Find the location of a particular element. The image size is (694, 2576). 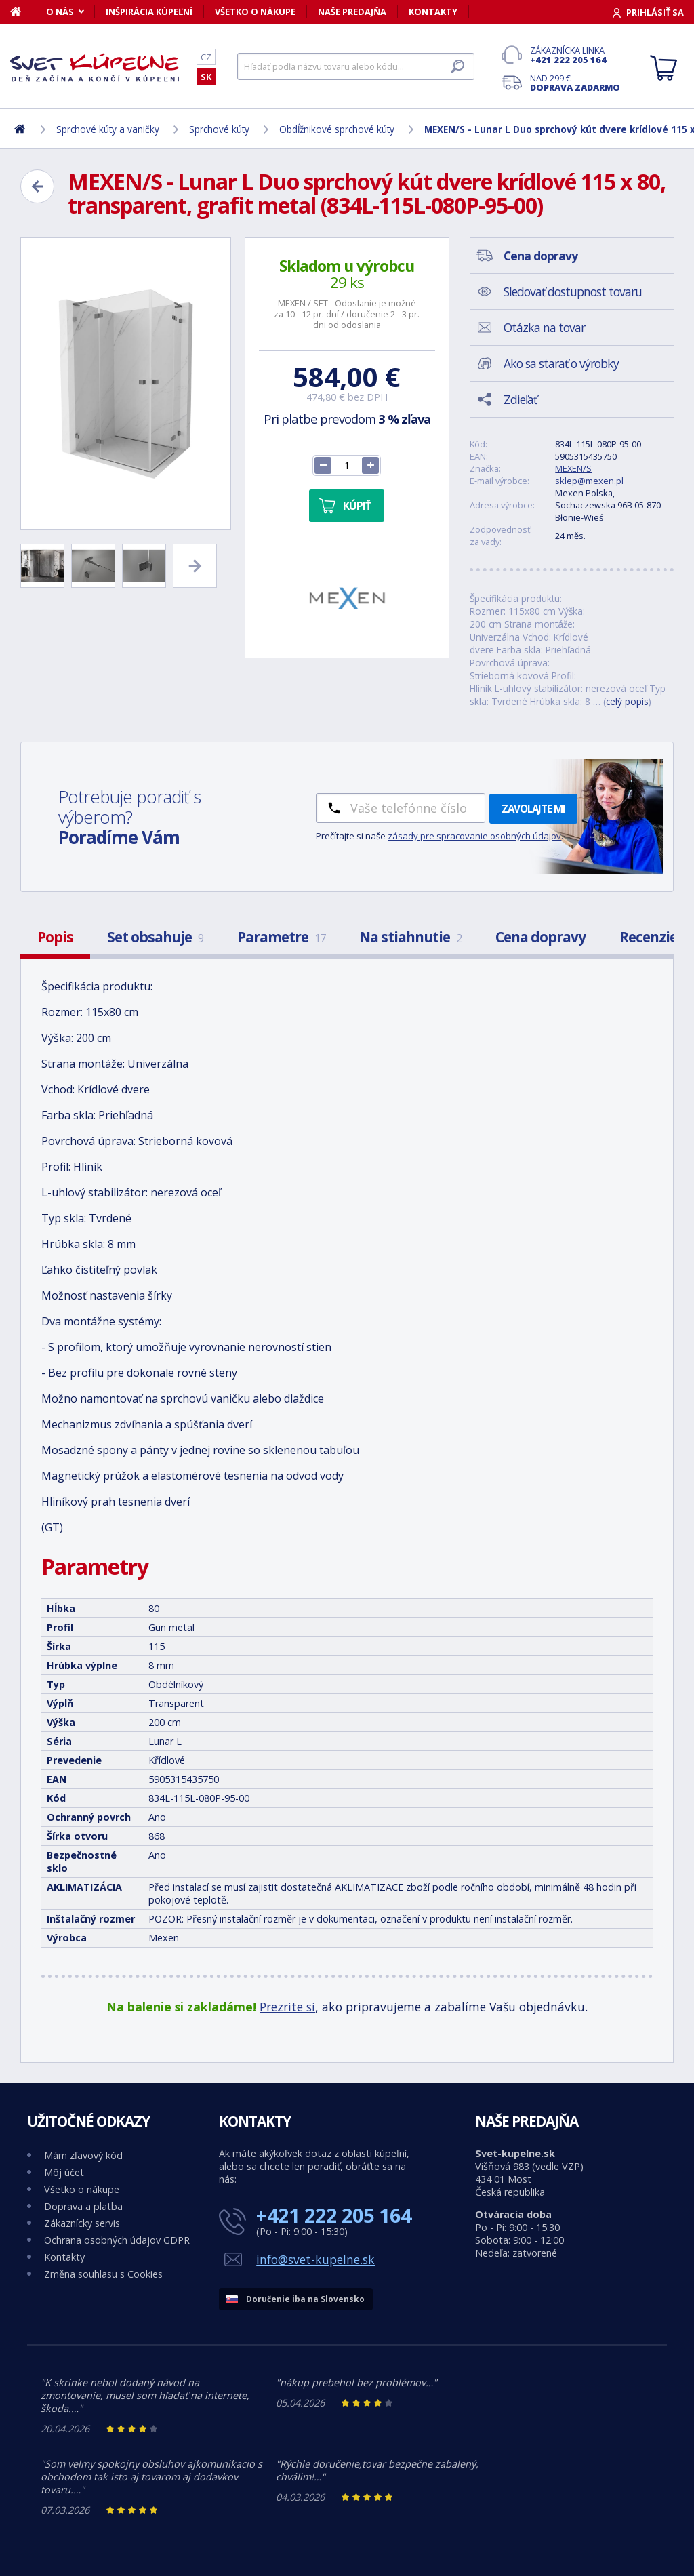

Set obsahuje is located at coordinates (155, 936).